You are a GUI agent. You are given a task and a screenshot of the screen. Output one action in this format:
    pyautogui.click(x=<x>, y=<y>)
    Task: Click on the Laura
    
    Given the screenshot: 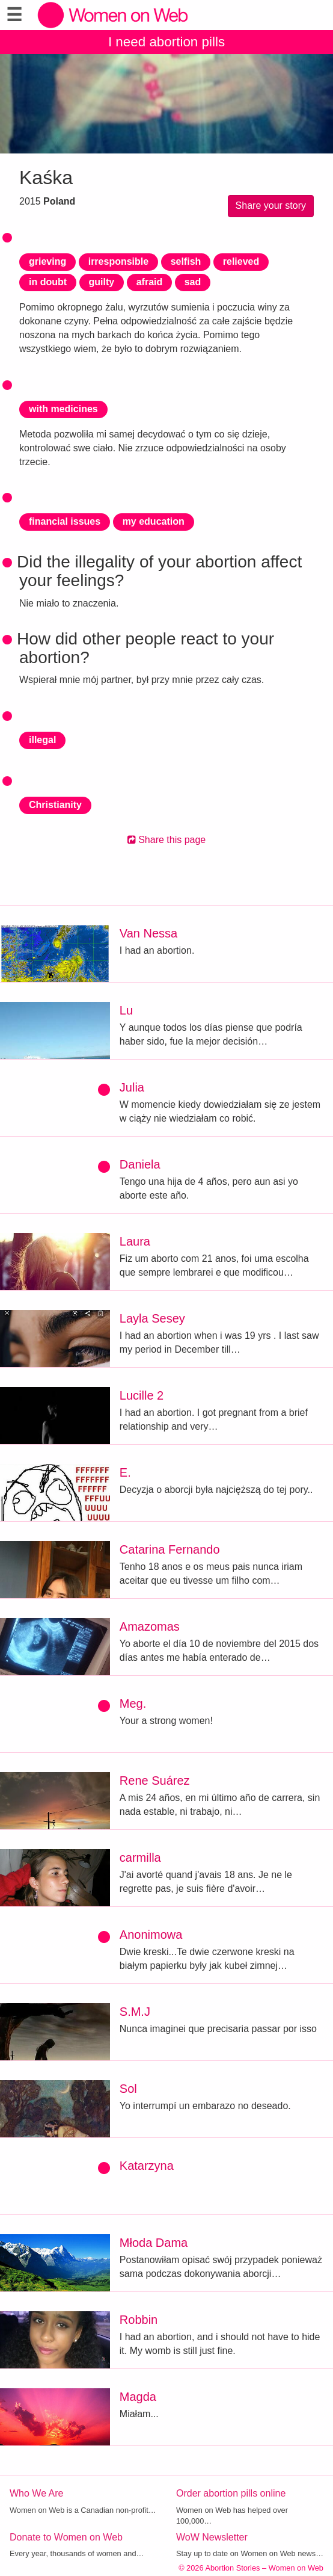 What is the action you would take?
    pyautogui.click(x=135, y=1241)
    